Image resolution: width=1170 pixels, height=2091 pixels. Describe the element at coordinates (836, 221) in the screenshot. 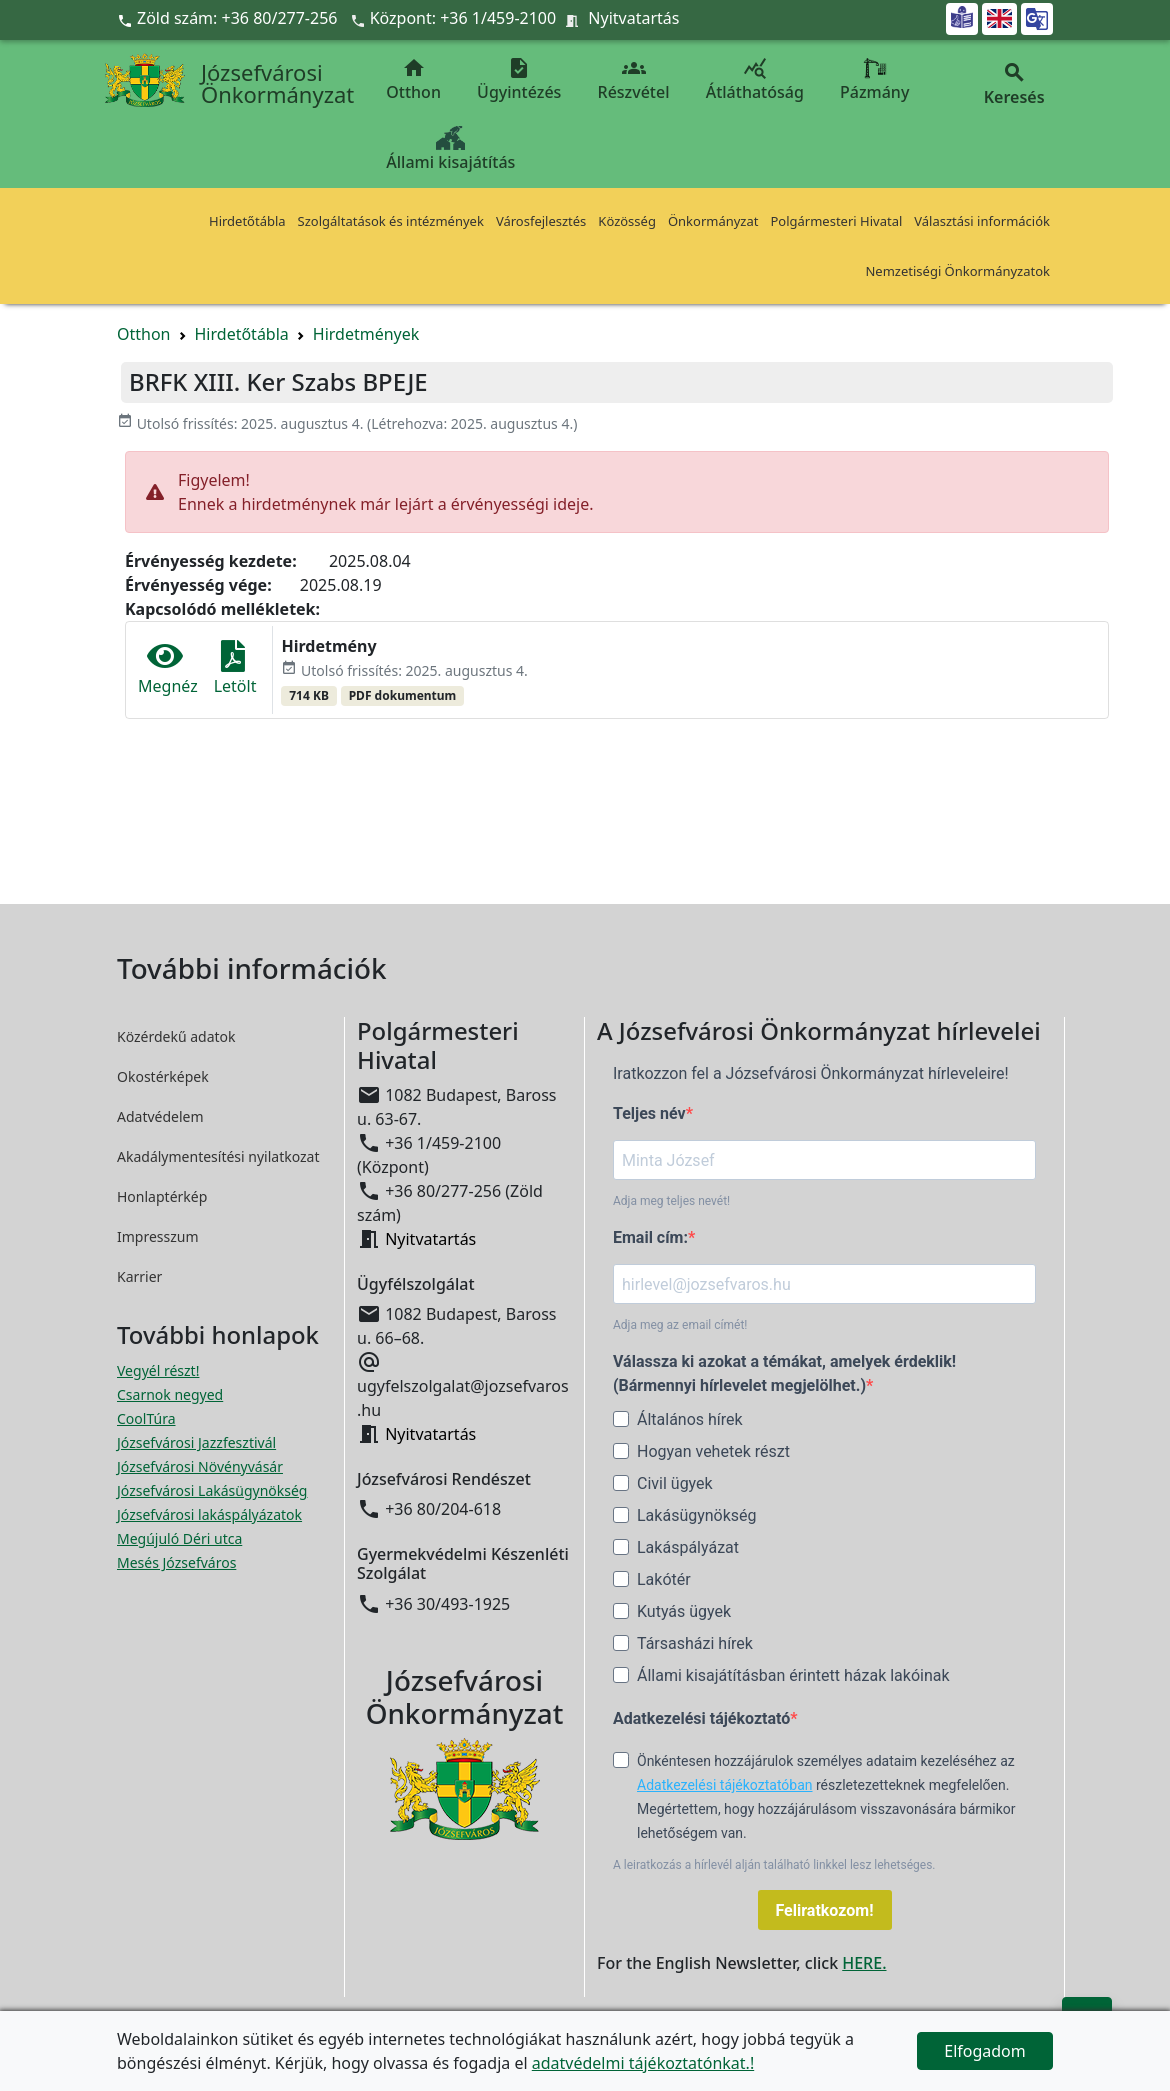

I see `Polgármesteri Hivatal` at that location.